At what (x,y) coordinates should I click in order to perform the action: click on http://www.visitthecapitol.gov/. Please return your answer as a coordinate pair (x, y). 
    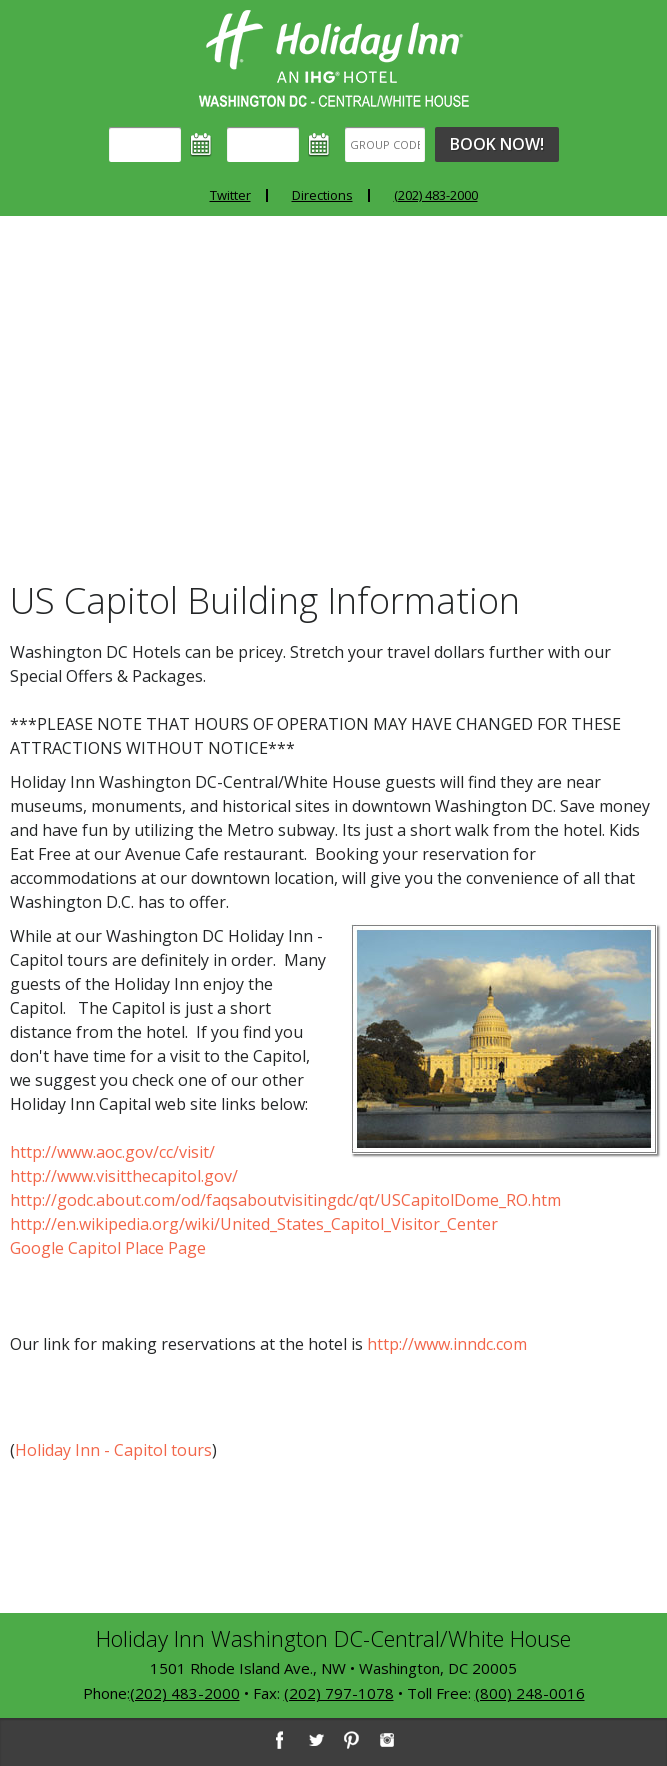
    Looking at the image, I should click on (124, 1176).